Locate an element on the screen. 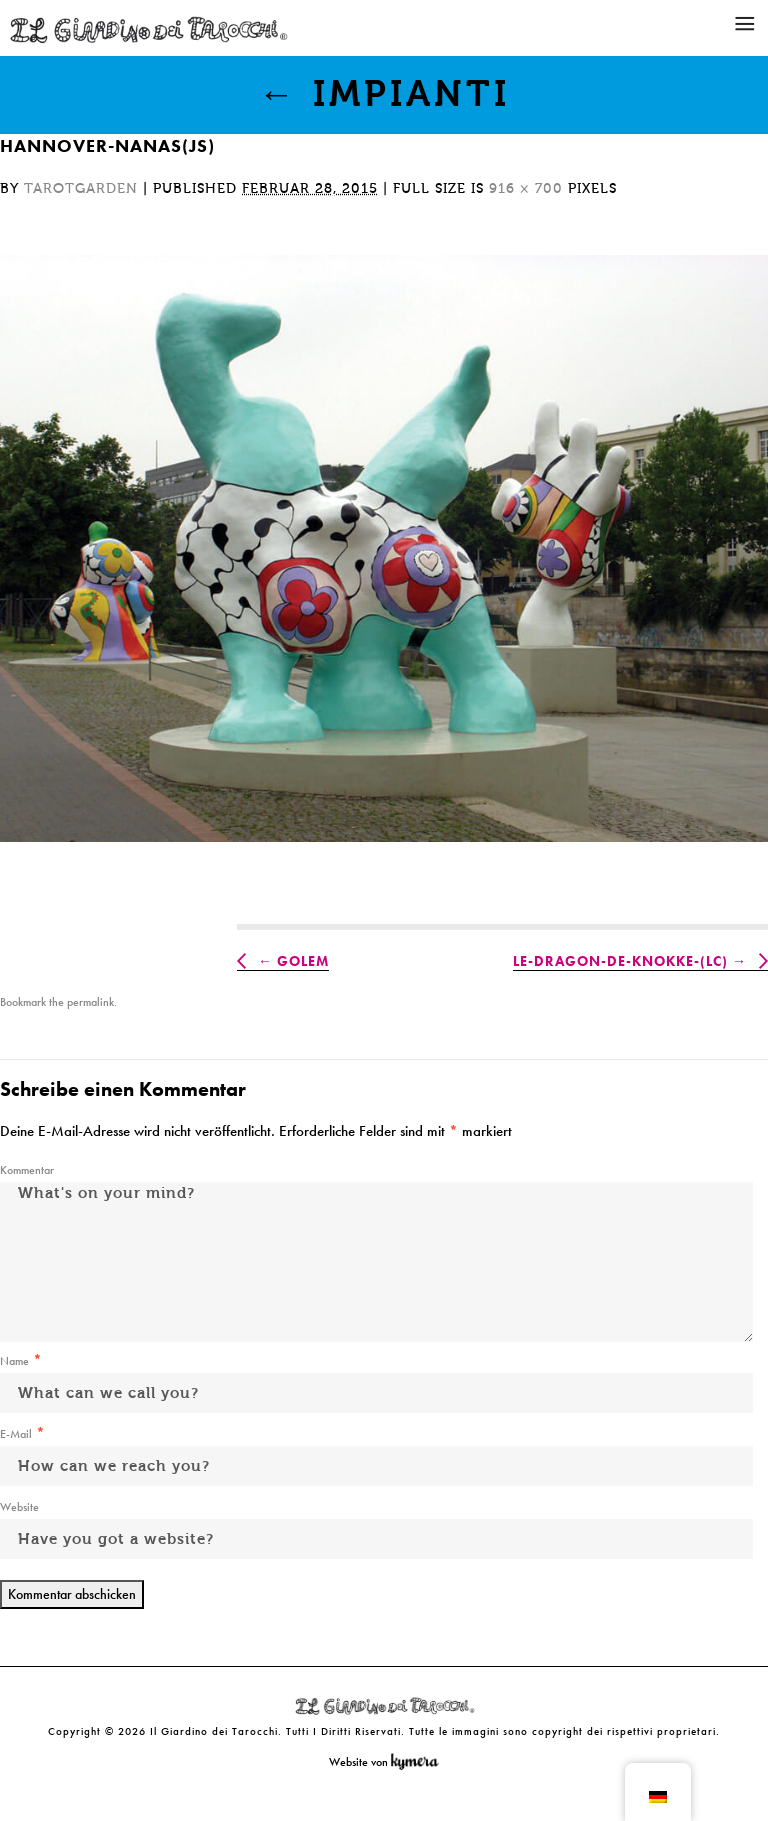 The width and height of the screenshot is (768, 1821). Kommentar is located at coordinates (27, 1170).